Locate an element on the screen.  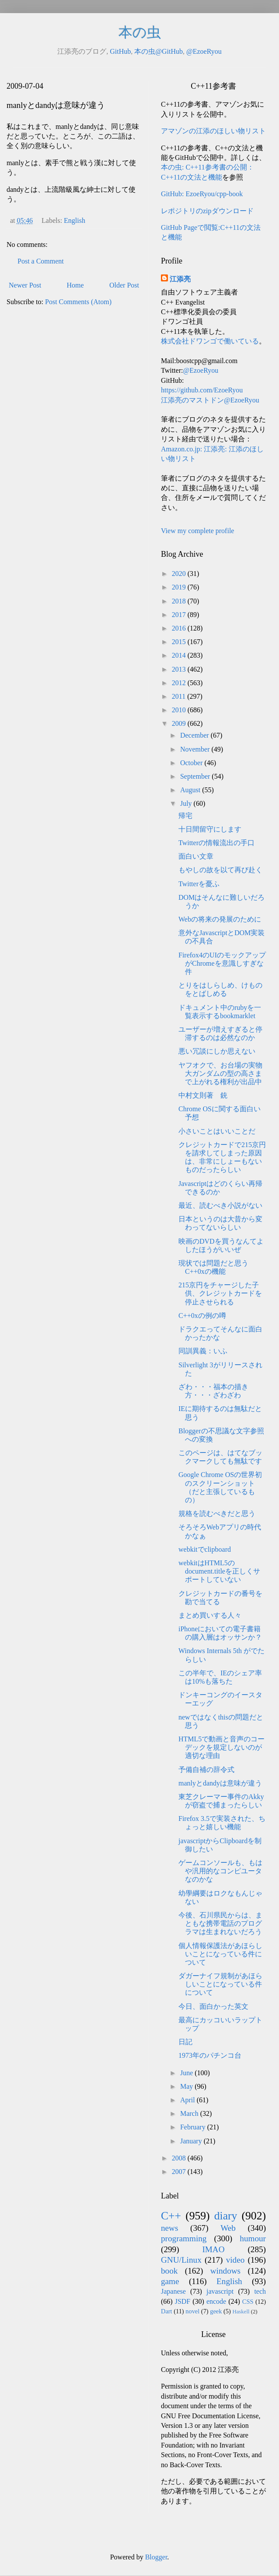
215京円をチャージした子供、クレジットカードを停止させられる is located at coordinates (220, 1293).